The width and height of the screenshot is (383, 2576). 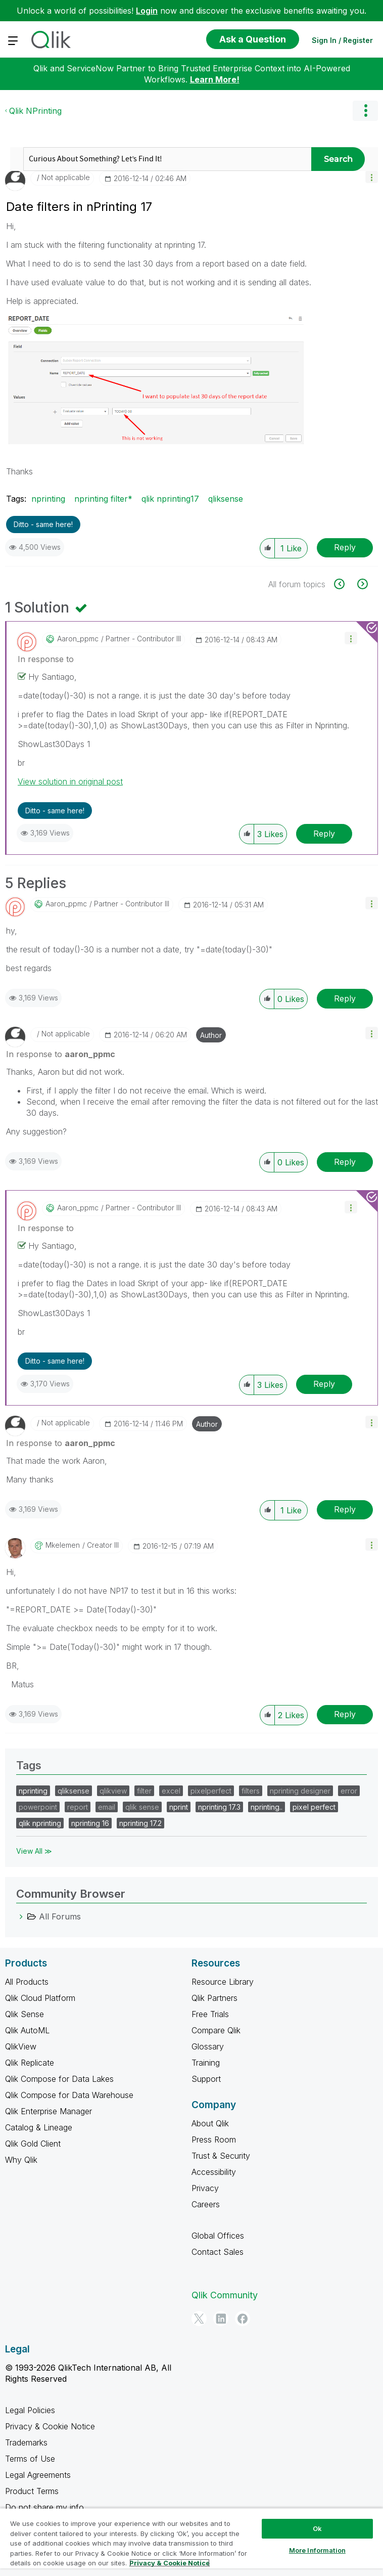 I want to click on Resource Library, so click(x=223, y=1982).